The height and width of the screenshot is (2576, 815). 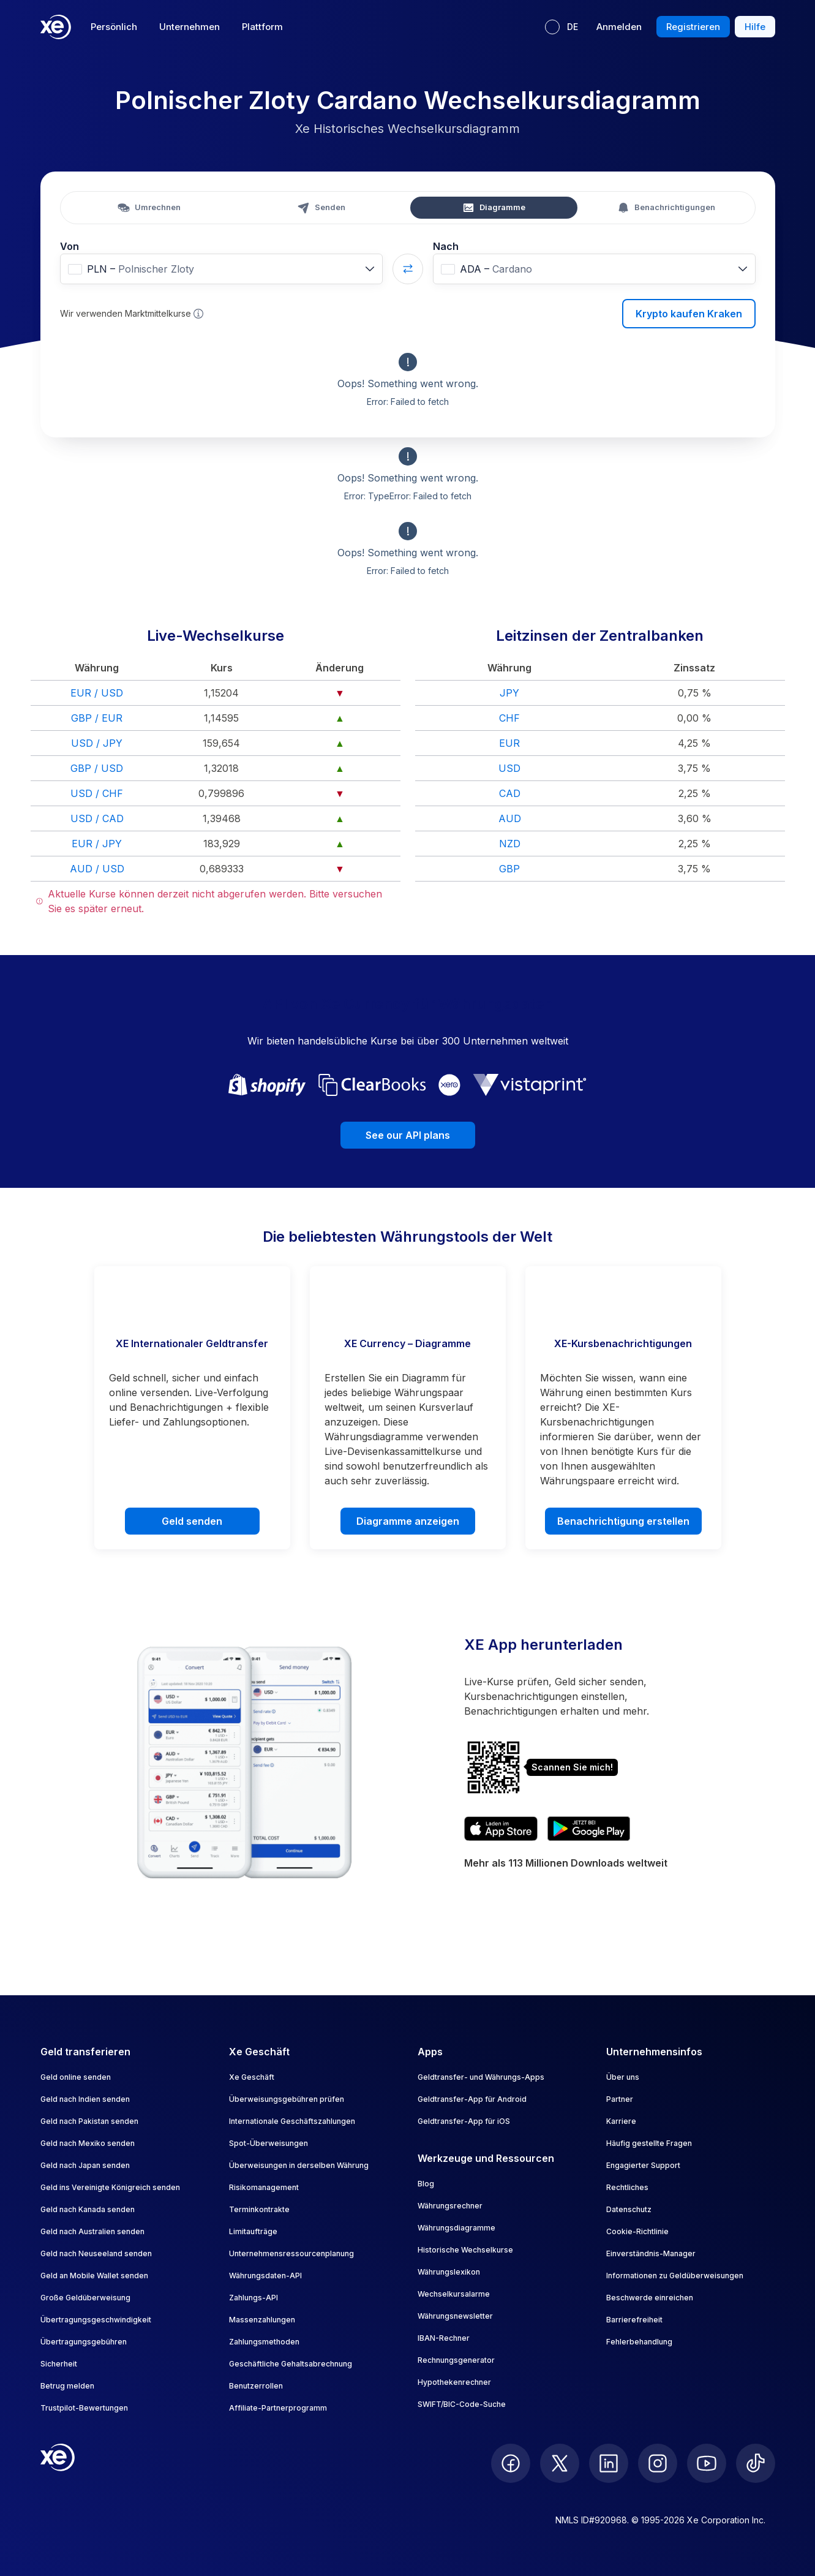 What do you see at coordinates (253, 2297) in the screenshot?
I see `Zahlungs-API` at bounding box center [253, 2297].